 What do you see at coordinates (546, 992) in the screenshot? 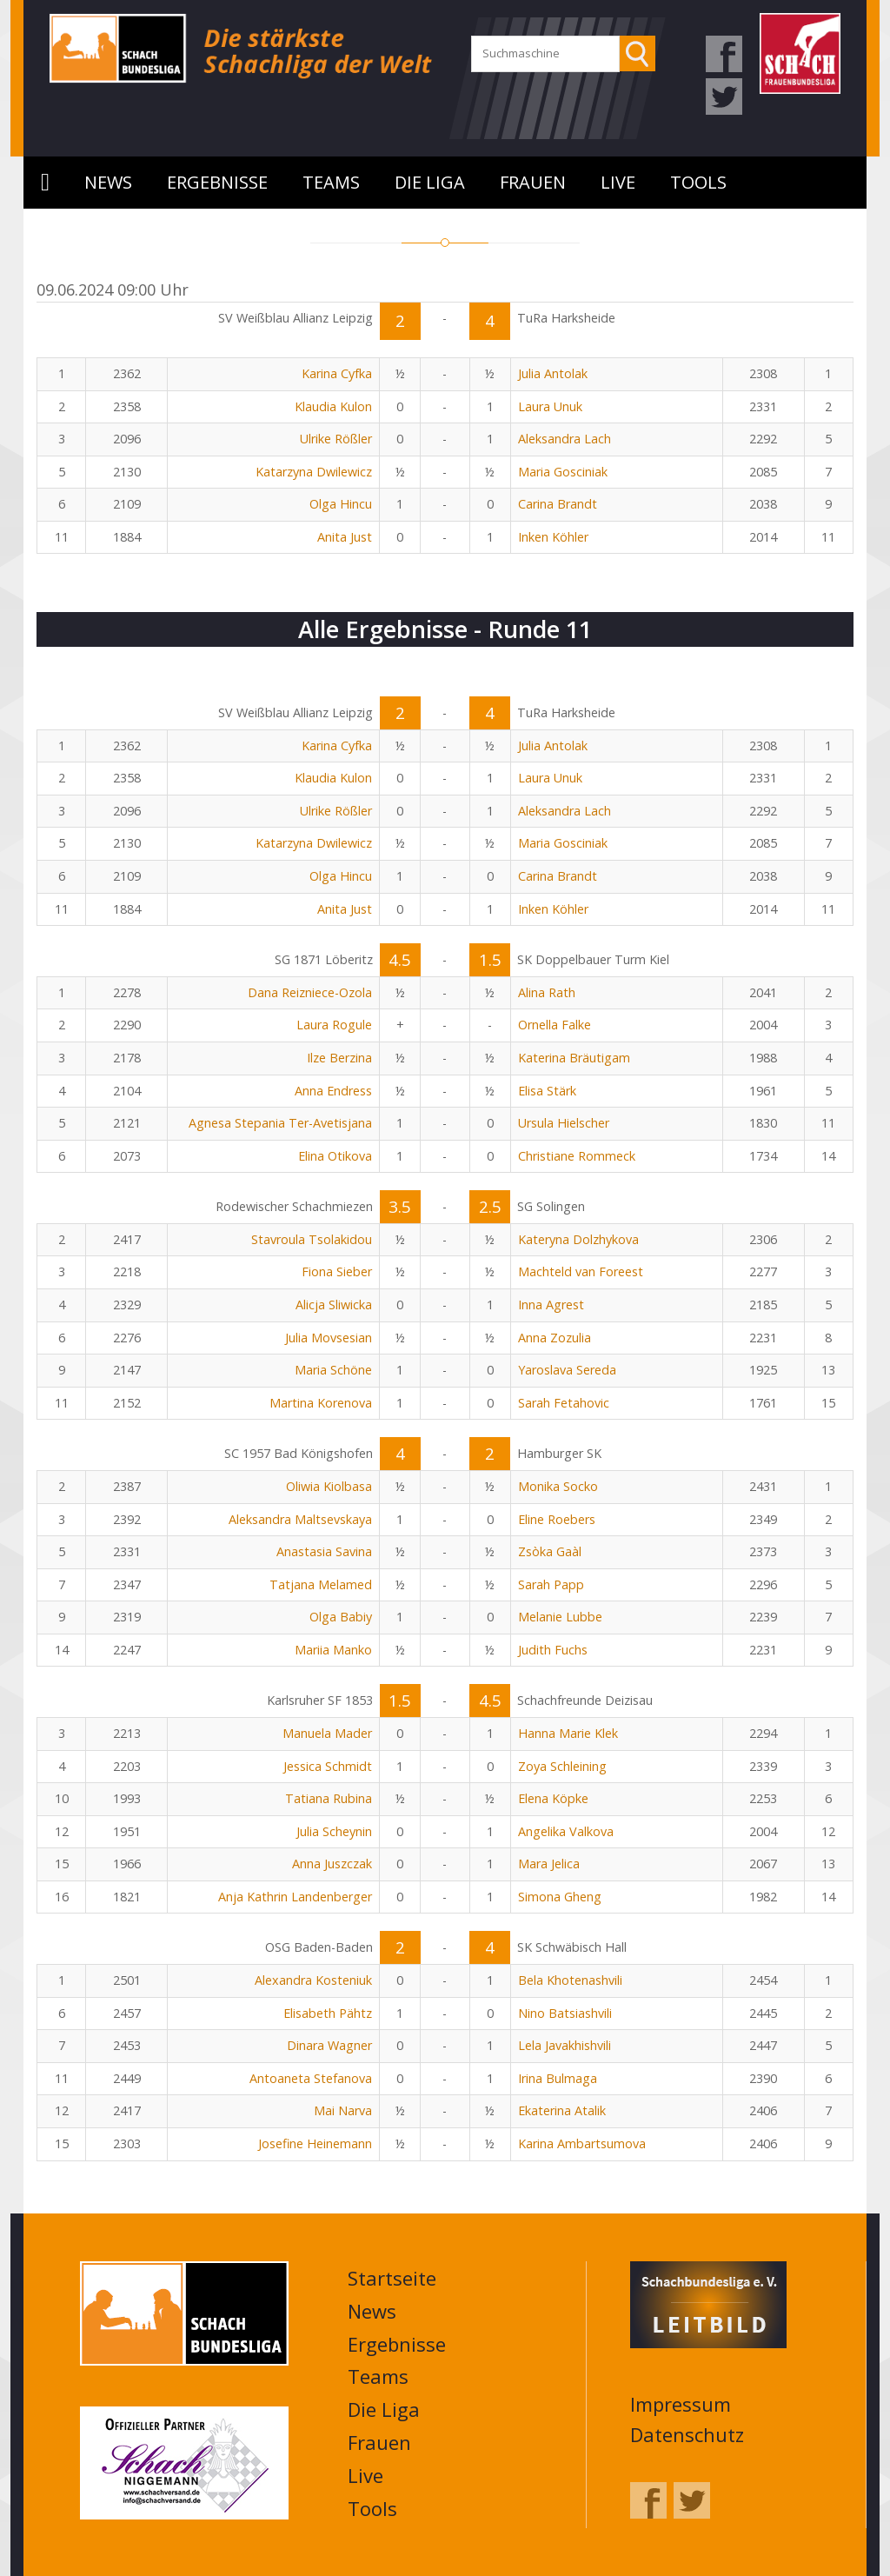
I see `Alina Rath` at bounding box center [546, 992].